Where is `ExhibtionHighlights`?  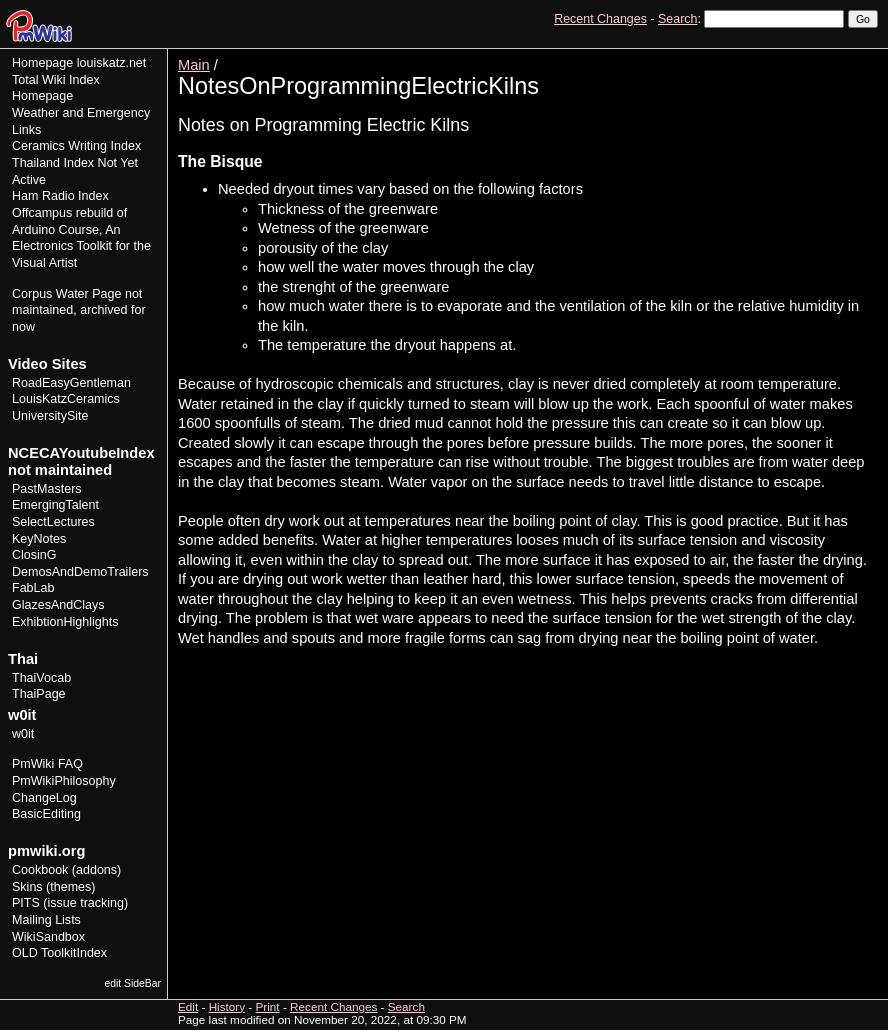 ExhibtionHighlights is located at coordinates (65, 622).